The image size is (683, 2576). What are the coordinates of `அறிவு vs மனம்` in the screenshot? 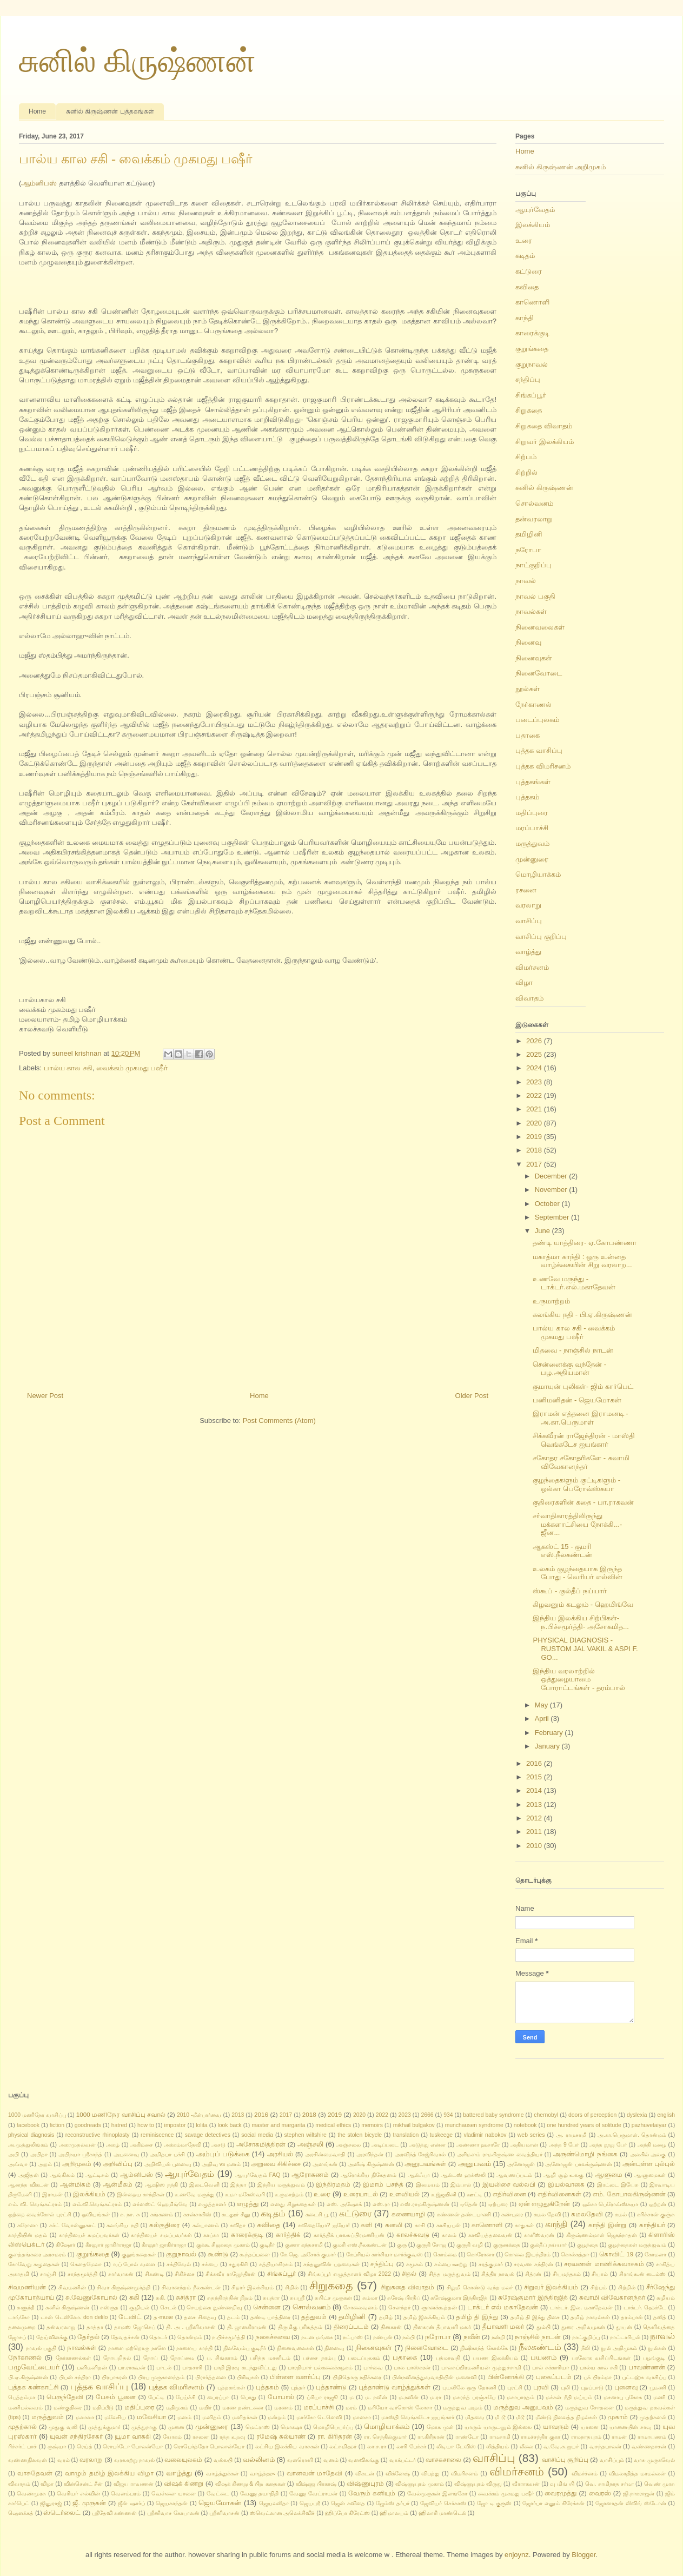 It's located at (221, 2164).